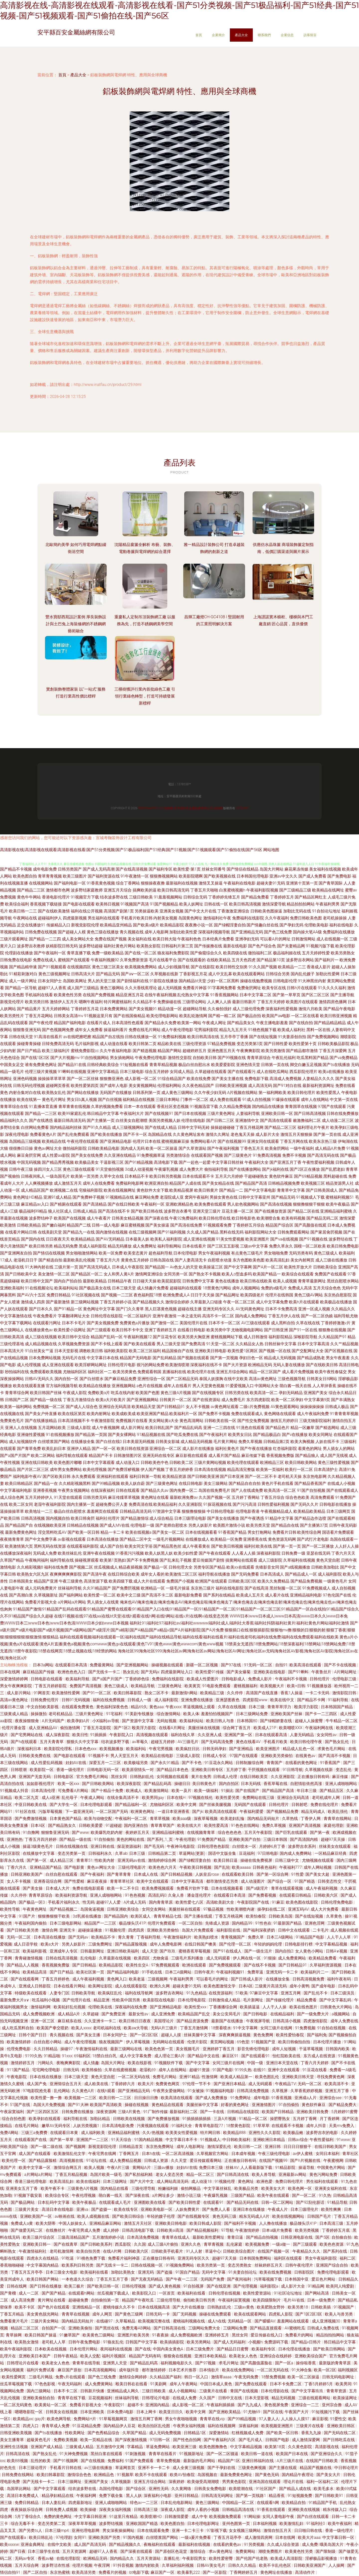 Image resolution: width=359 pixels, height=2576 pixels. What do you see at coordinates (240, 2265) in the screenshot?
I see `变态另类熟女` at bounding box center [240, 2265].